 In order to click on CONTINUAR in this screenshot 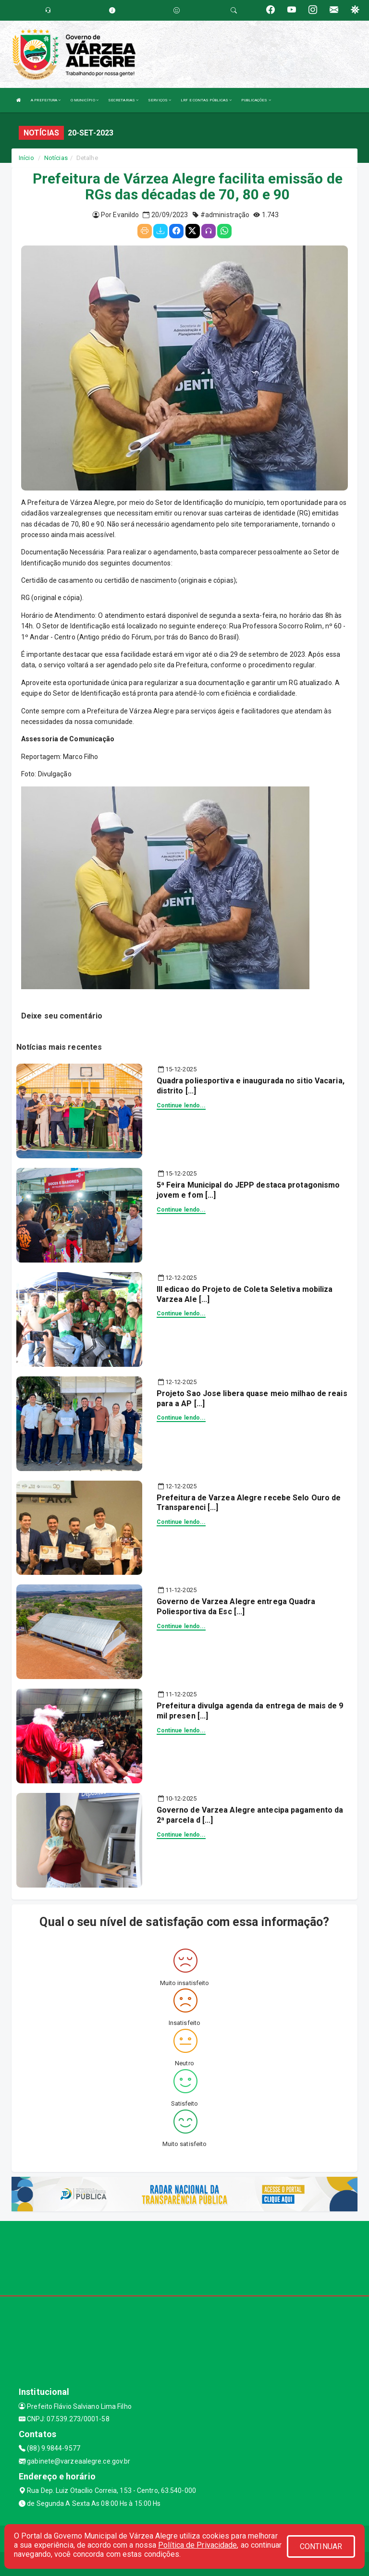, I will do `click(321, 2546)`.